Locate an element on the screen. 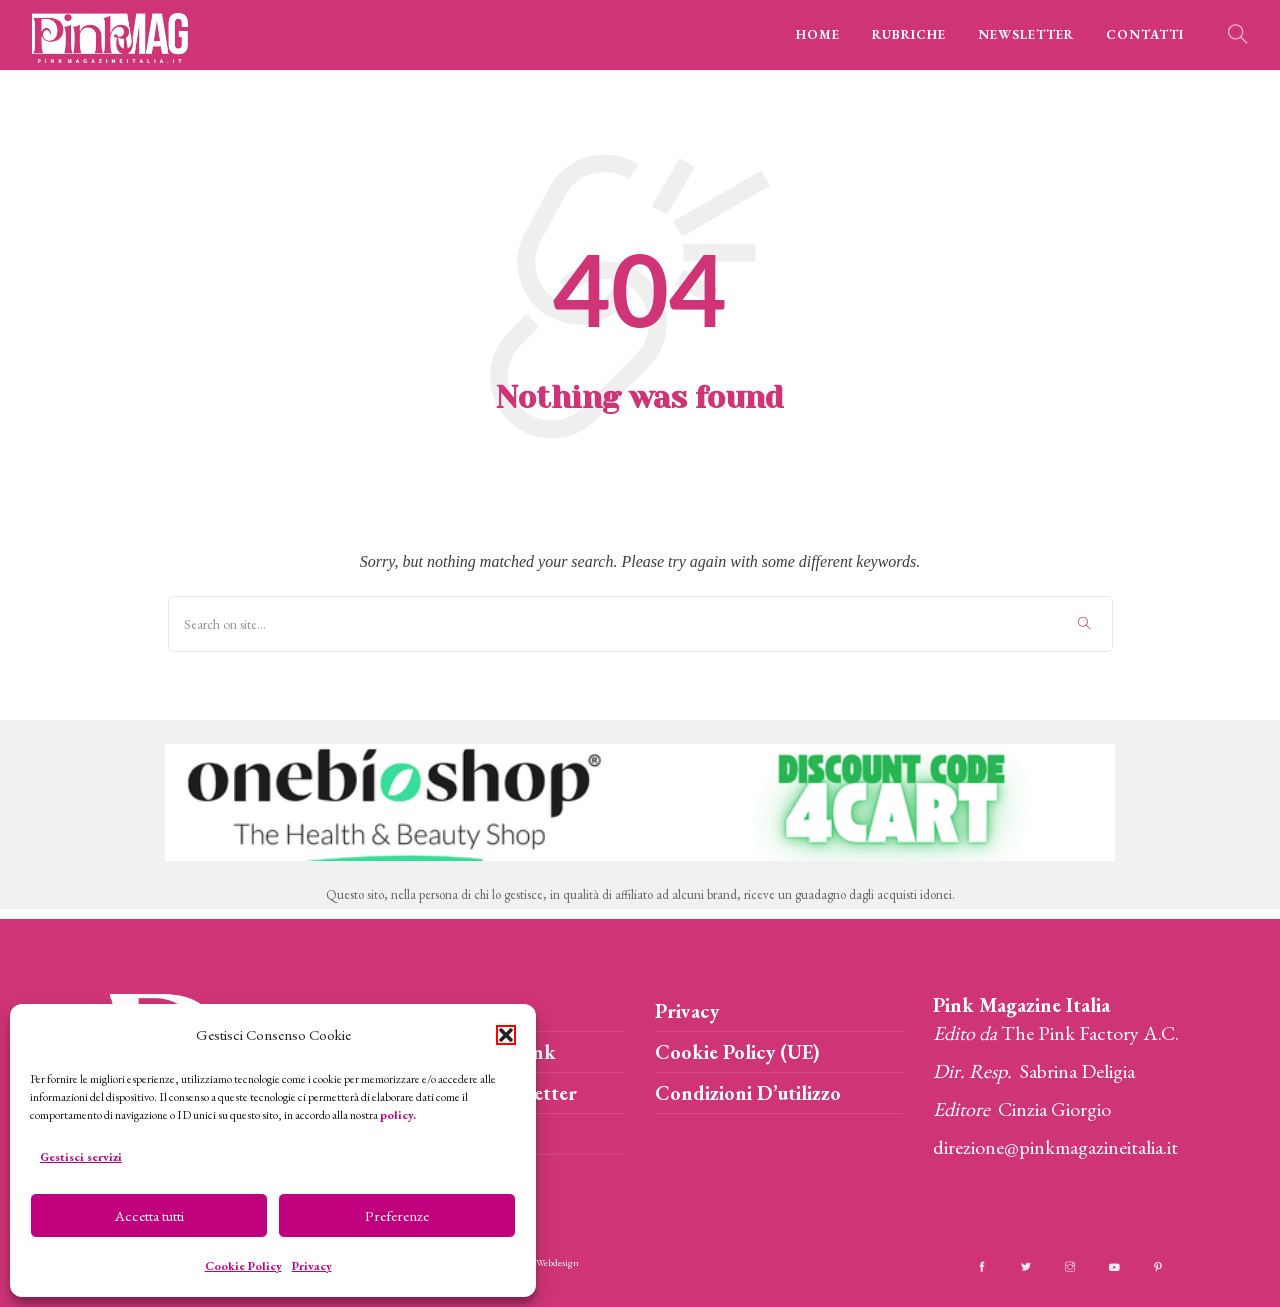 This screenshot has height=1307, width=1280. Accetta tutti is located at coordinates (149, 1215).